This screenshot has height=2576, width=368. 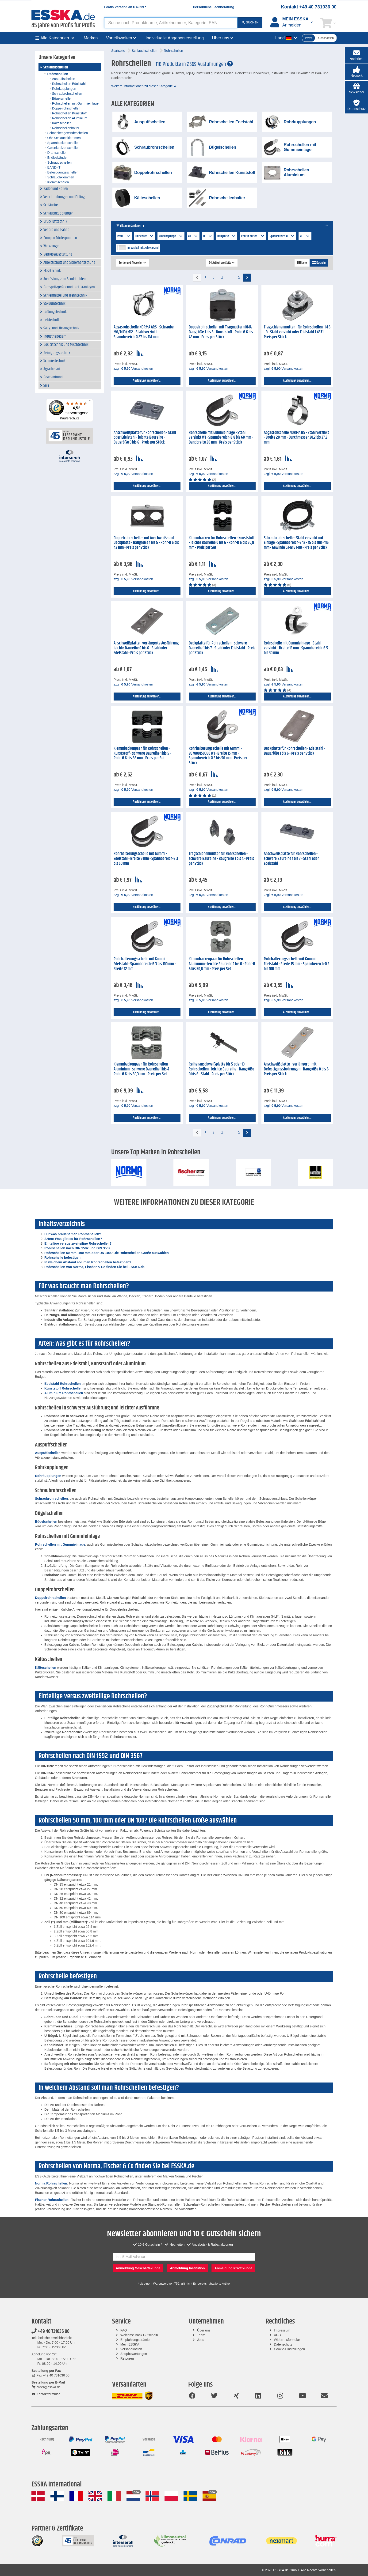 What do you see at coordinates (144, 236) in the screenshot?
I see `Hersteller` at bounding box center [144, 236].